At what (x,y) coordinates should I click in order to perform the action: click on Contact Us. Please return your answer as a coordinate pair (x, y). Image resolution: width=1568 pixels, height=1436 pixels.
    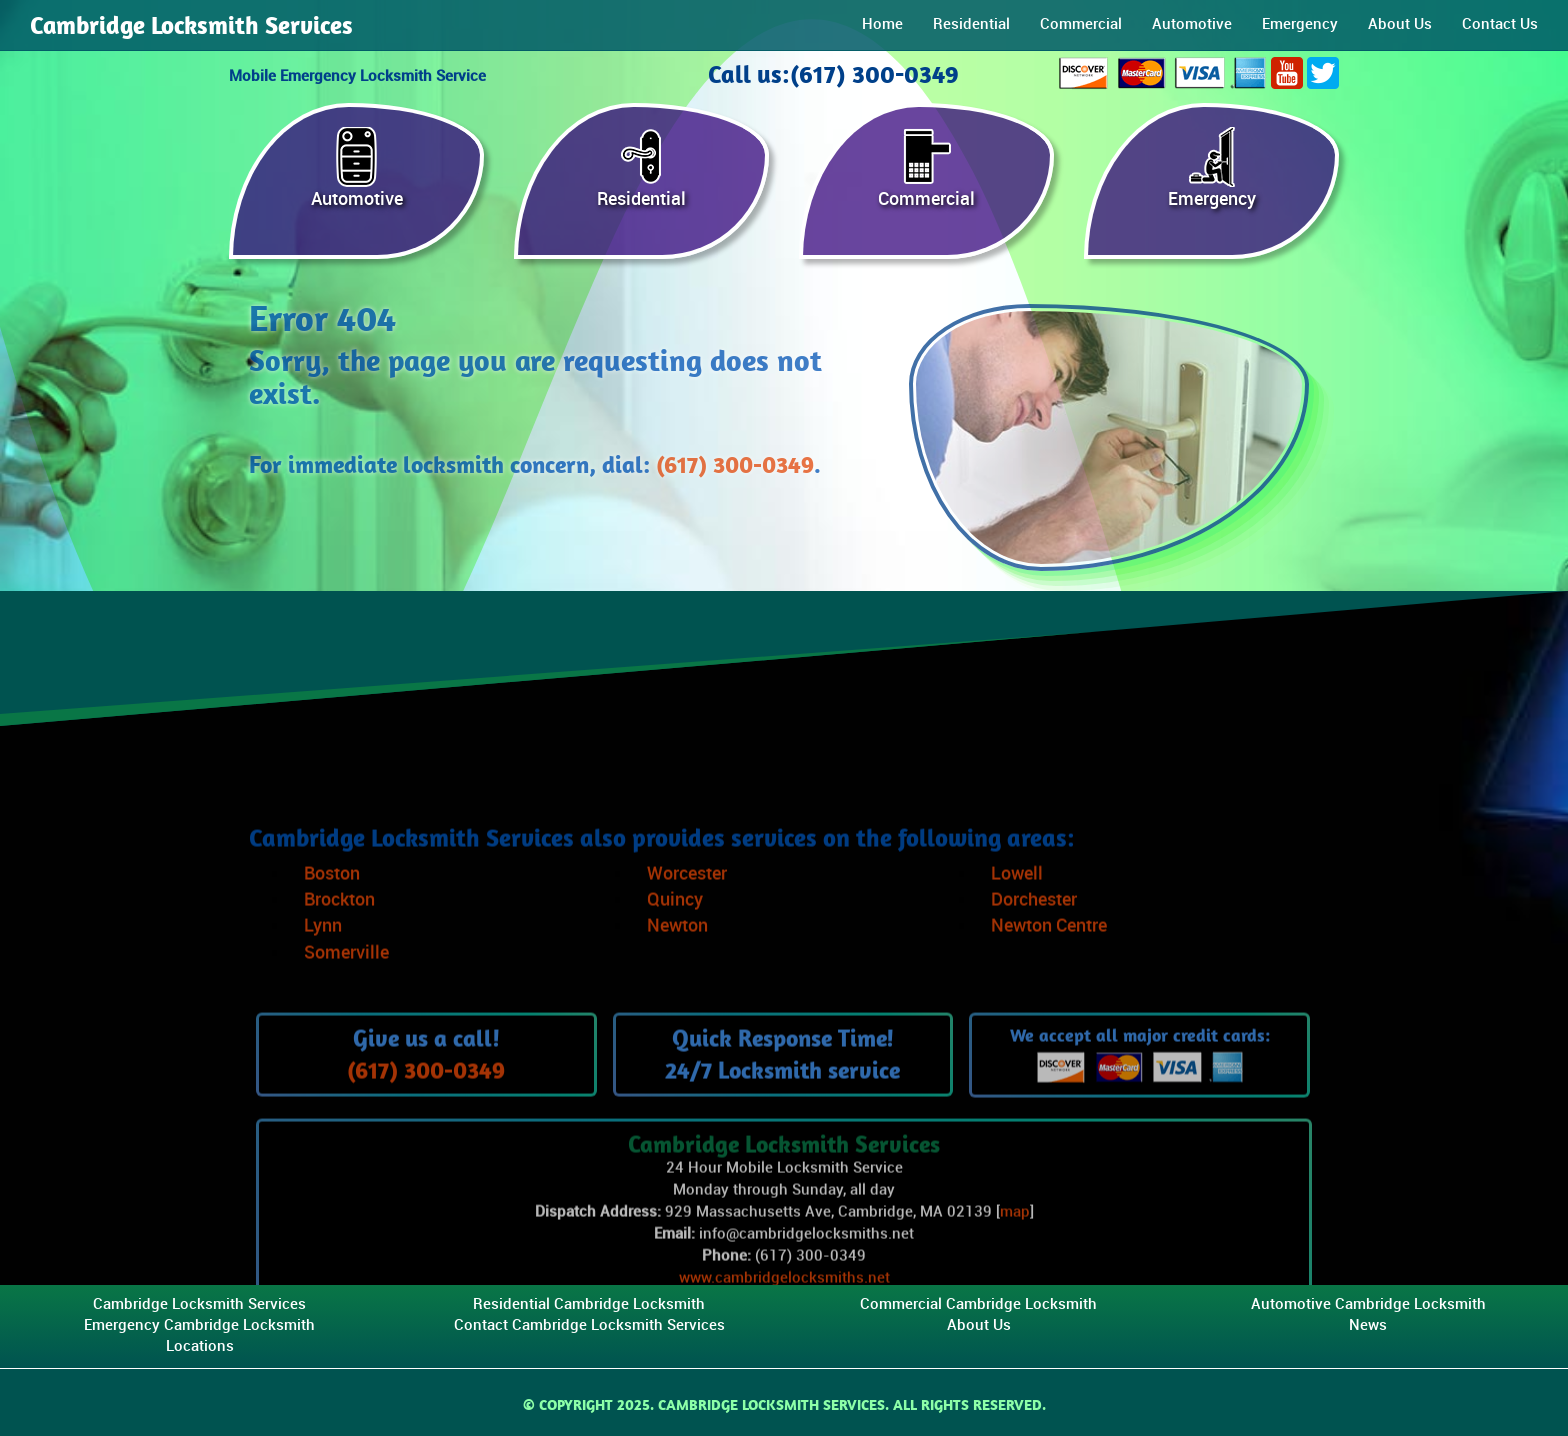
    Looking at the image, I should click on (1500, 24).